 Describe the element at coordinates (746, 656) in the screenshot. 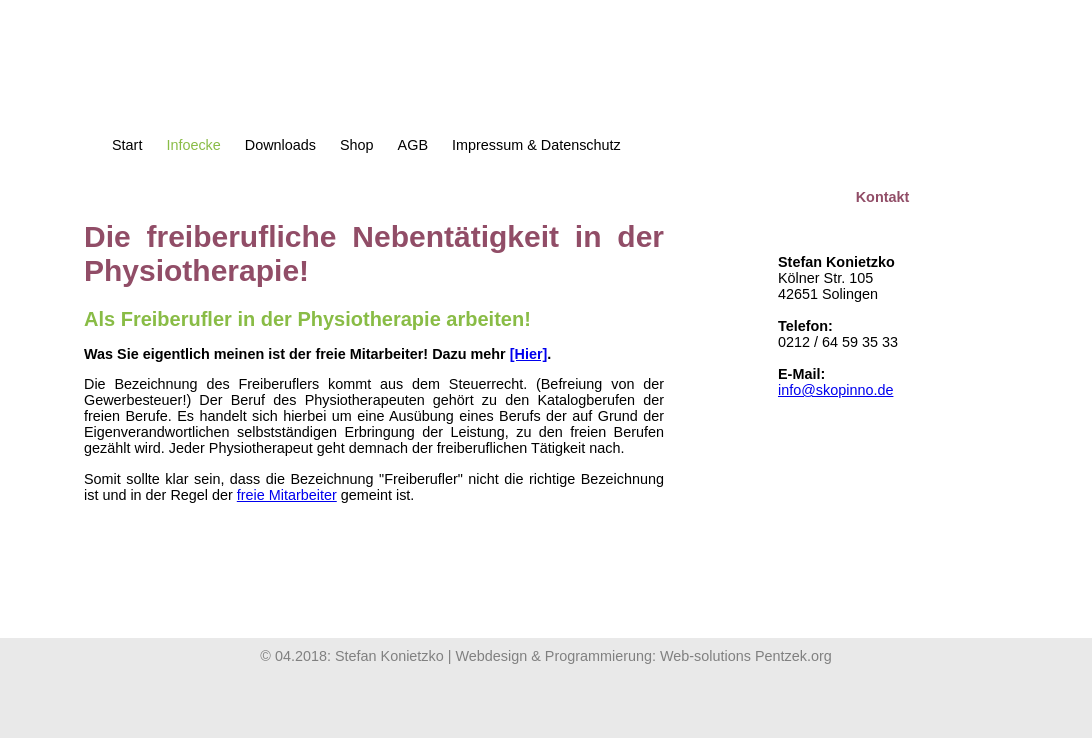

I see `Web-solutions Pentzek.org` at that location.